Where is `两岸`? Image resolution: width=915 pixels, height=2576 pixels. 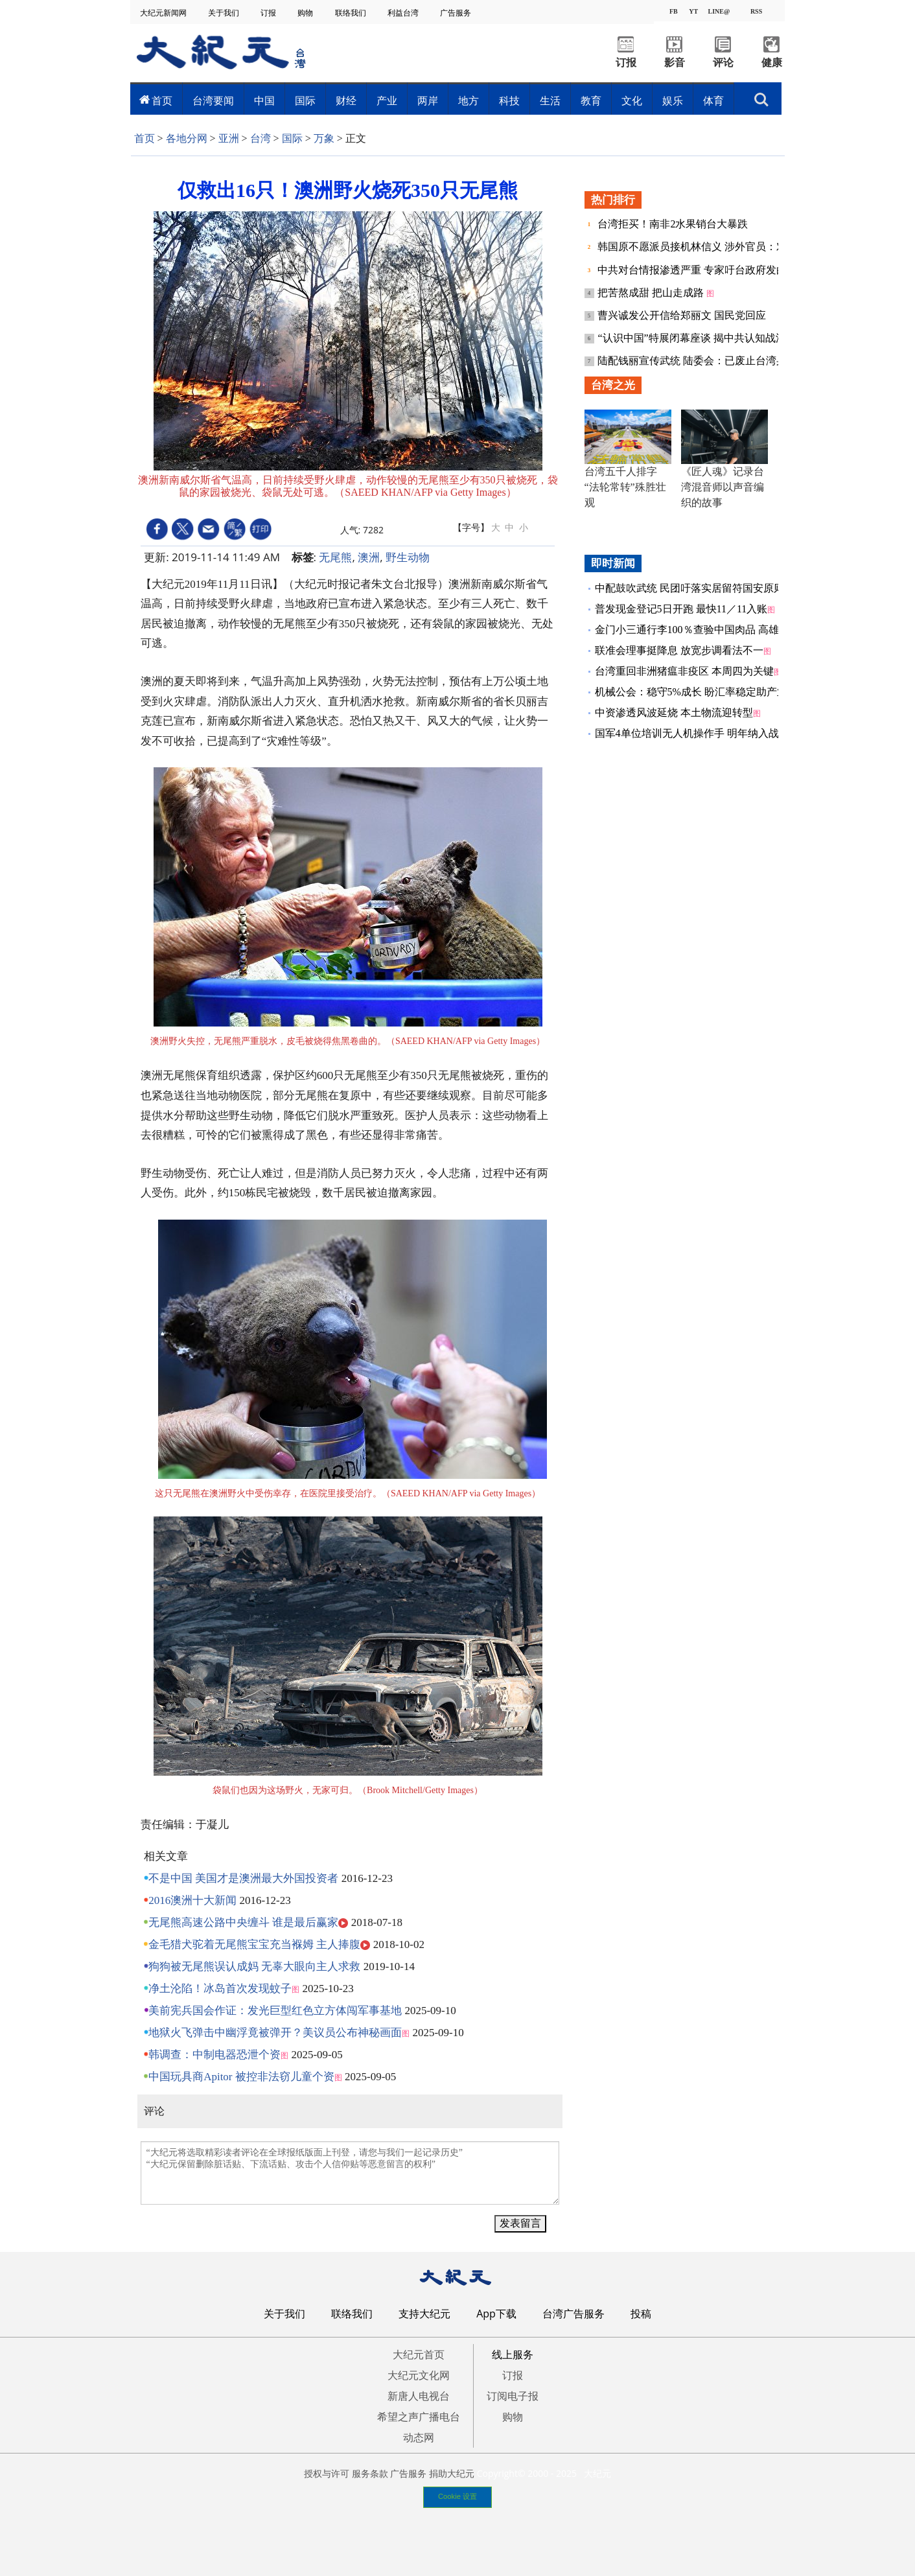
两岸 is located at coordinates (427, 100).